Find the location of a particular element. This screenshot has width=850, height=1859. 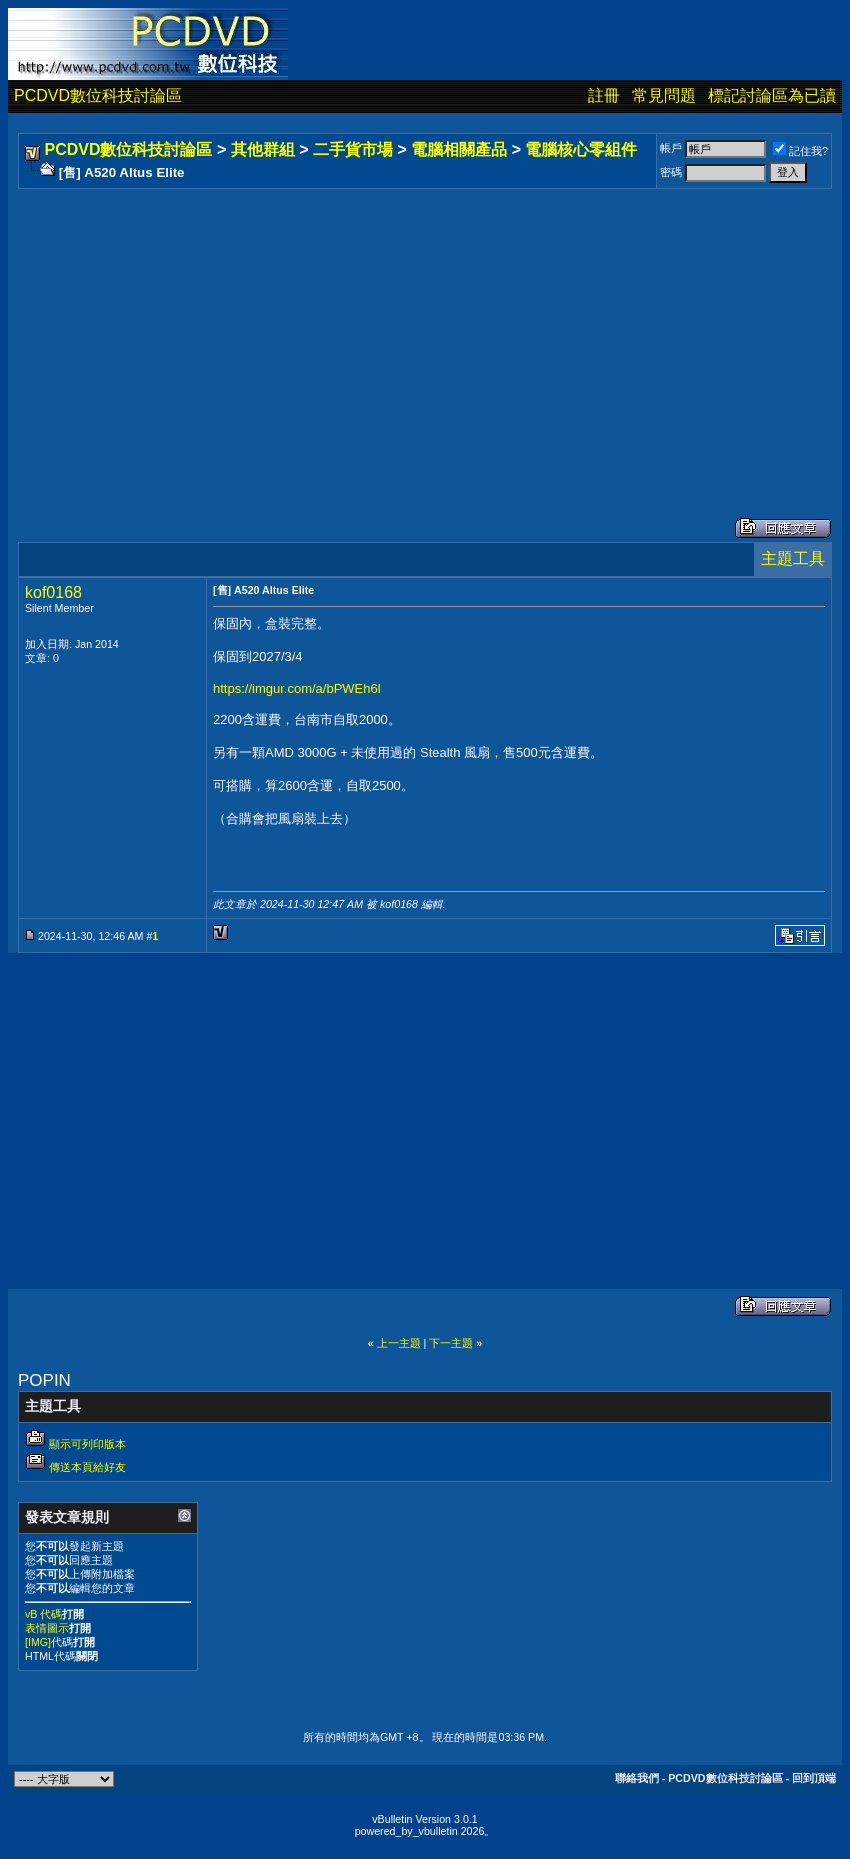

電腦核心零組件 is located at coordinates (581, 149).